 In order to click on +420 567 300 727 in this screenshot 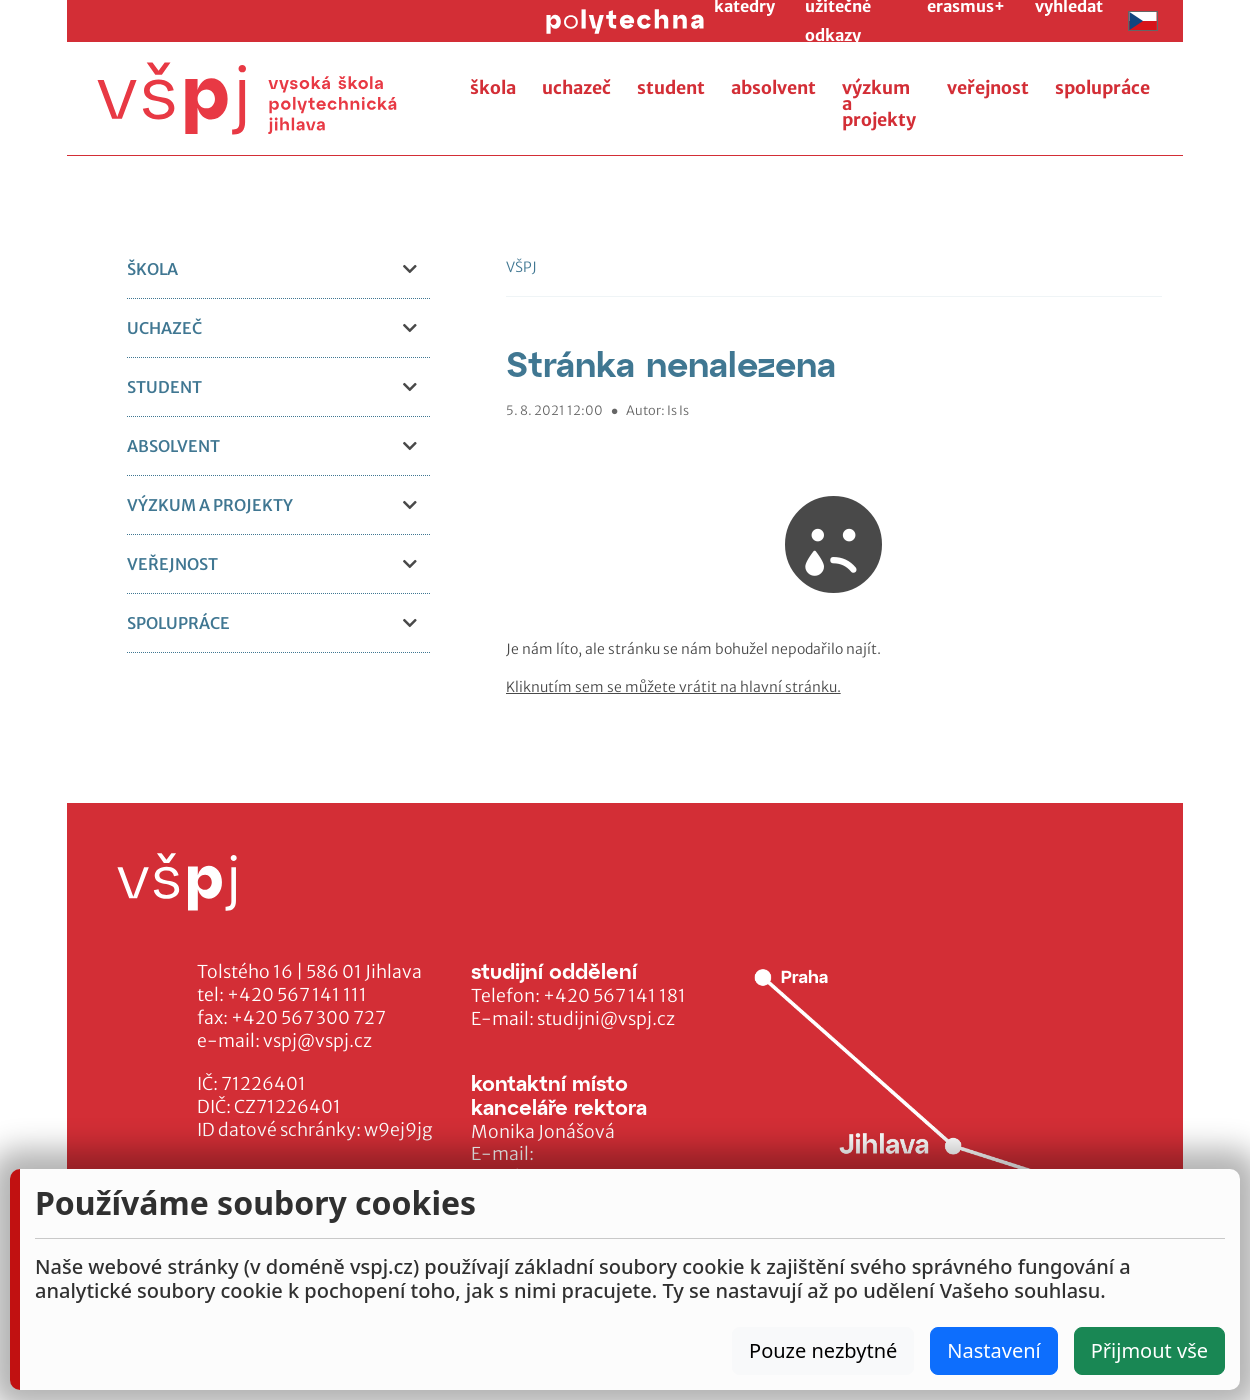, I will do `click(308, 1018)`.